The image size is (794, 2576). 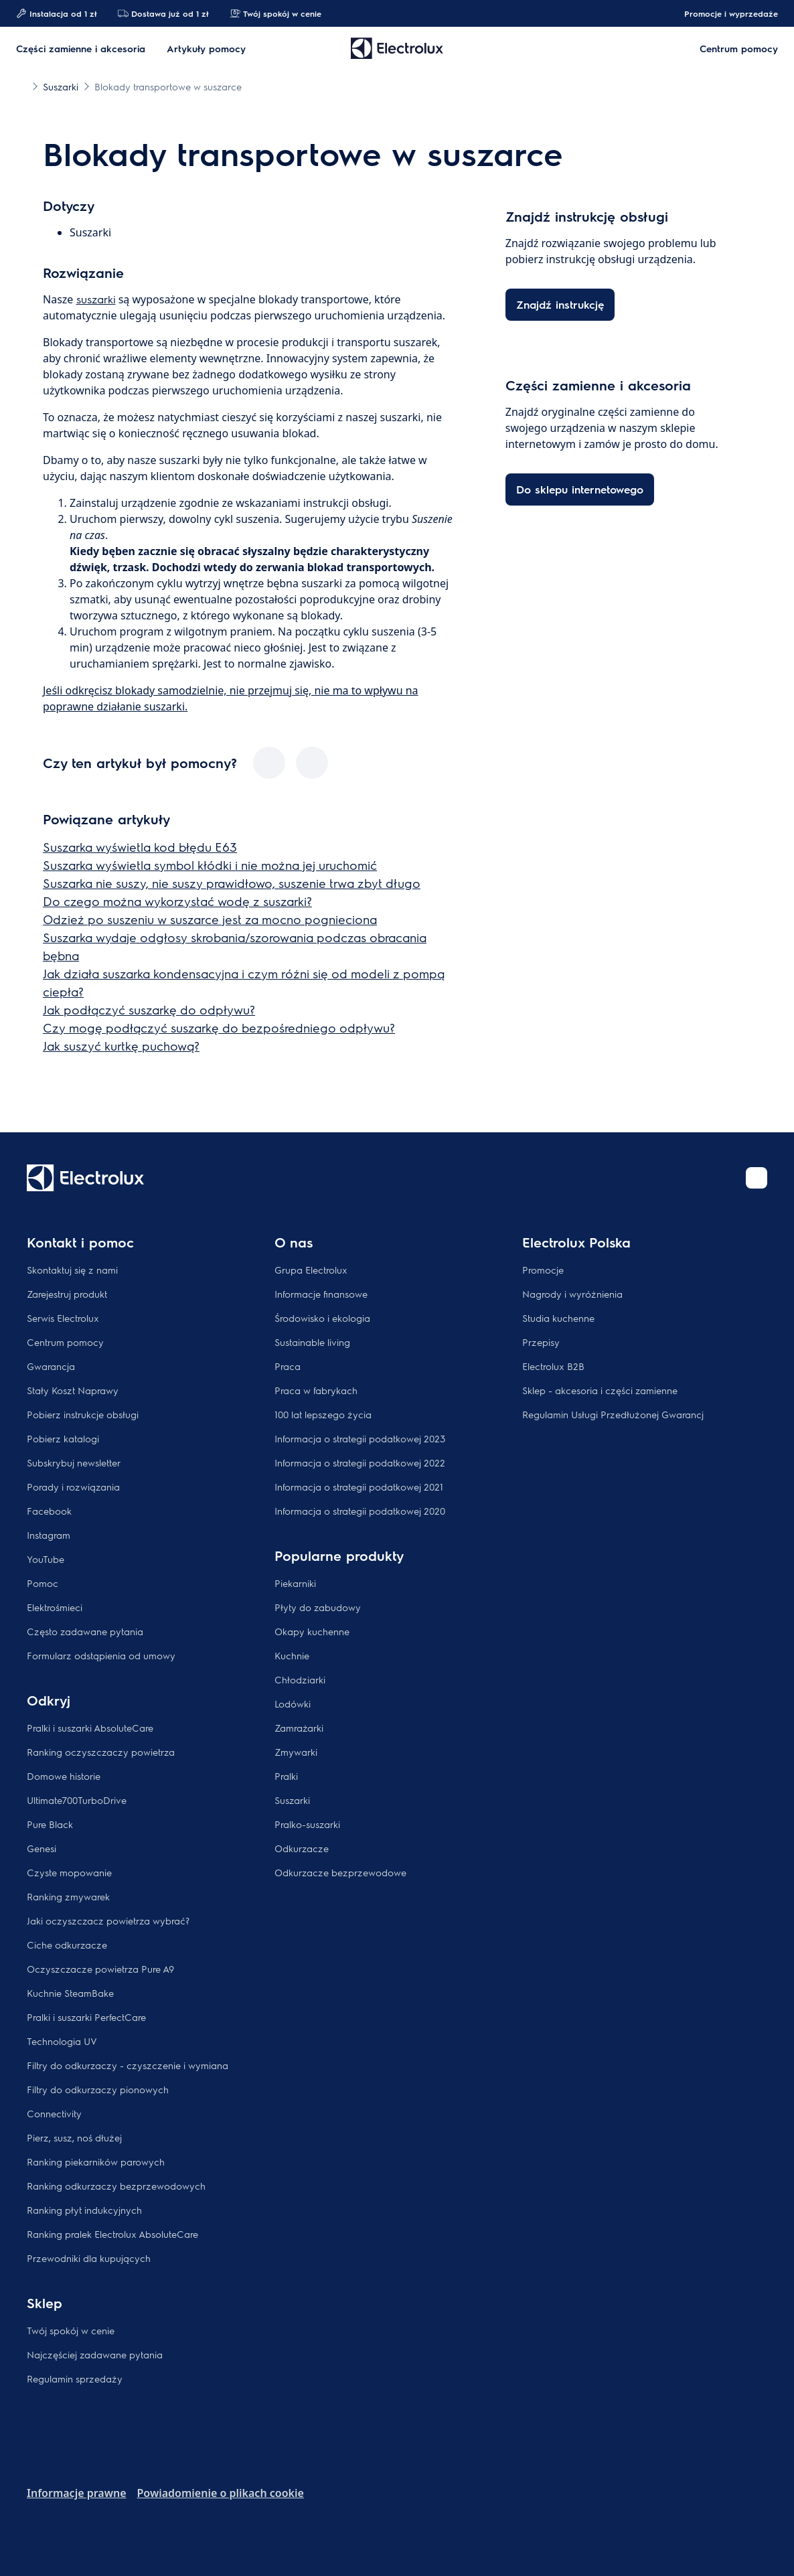 I want to click on Ranking piekarników parowych, so click(x=96, y=2161).